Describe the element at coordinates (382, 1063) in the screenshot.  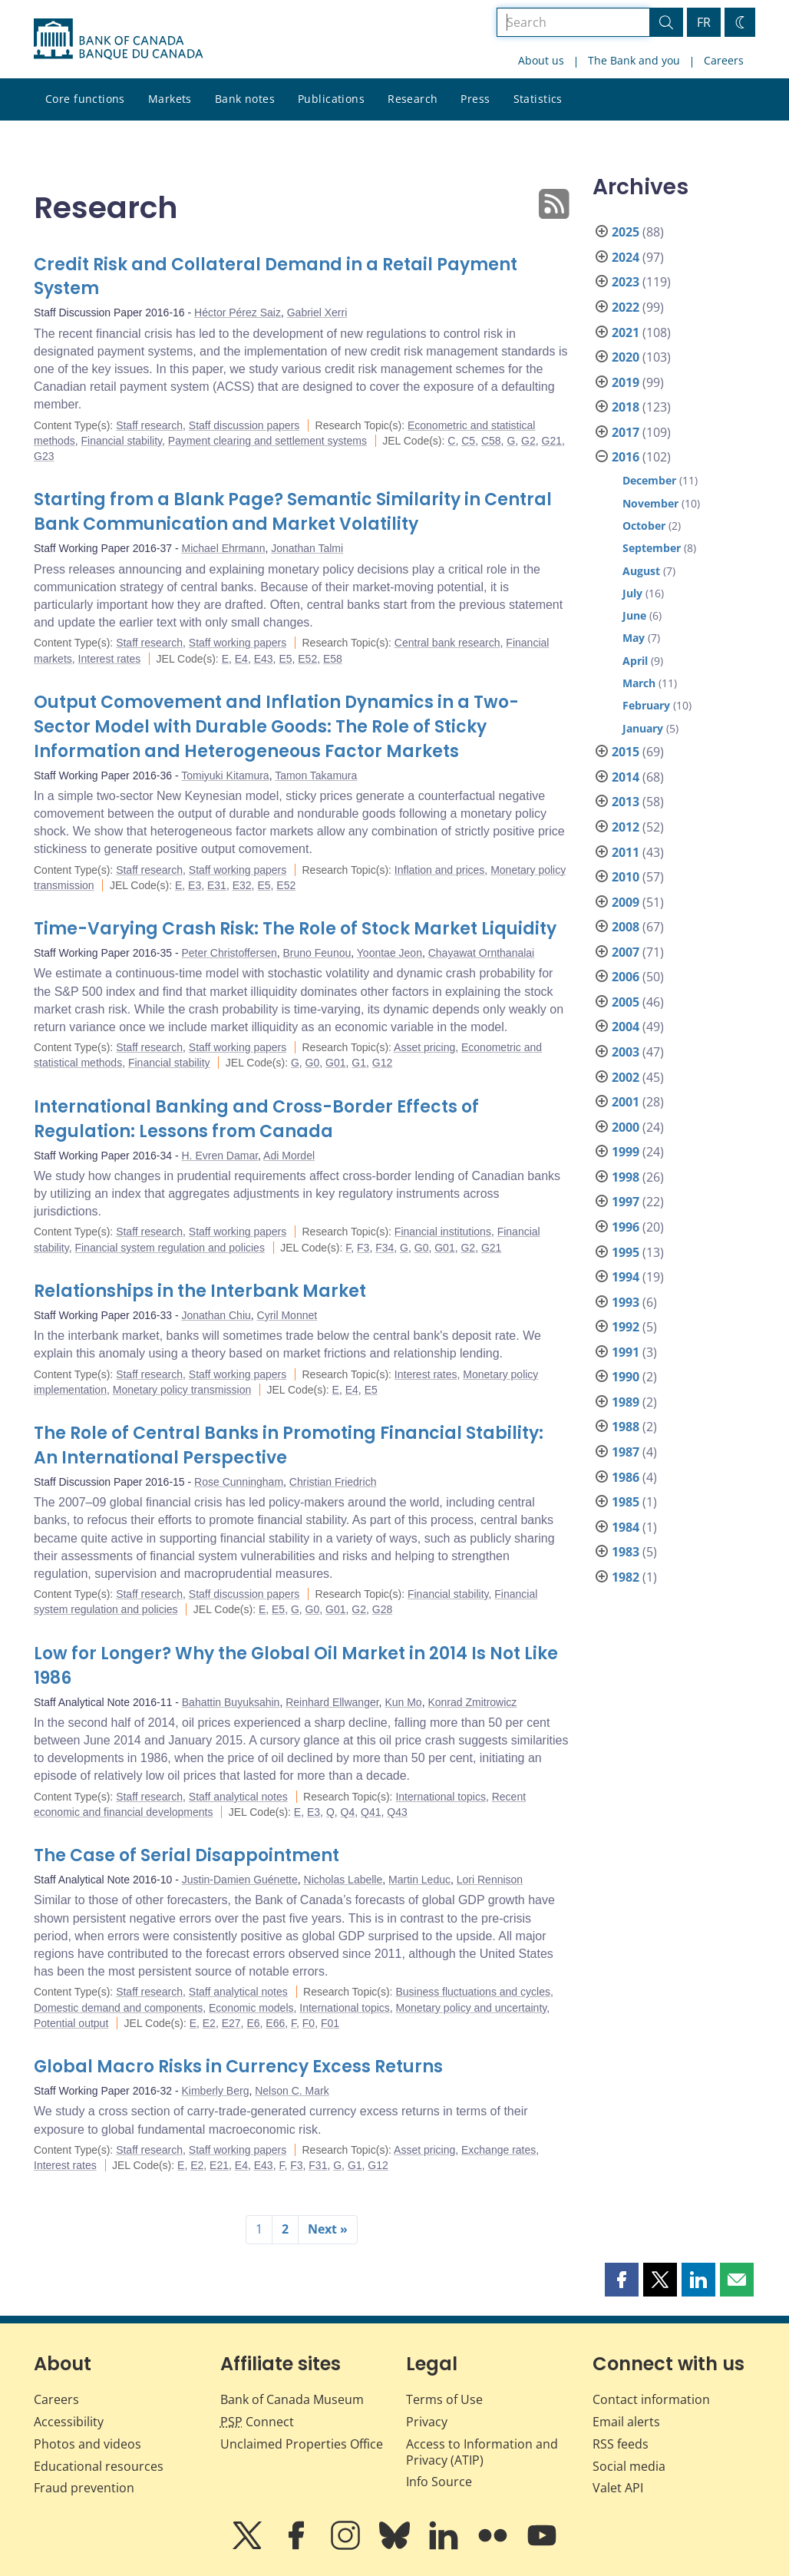
I see `G12` at that location.